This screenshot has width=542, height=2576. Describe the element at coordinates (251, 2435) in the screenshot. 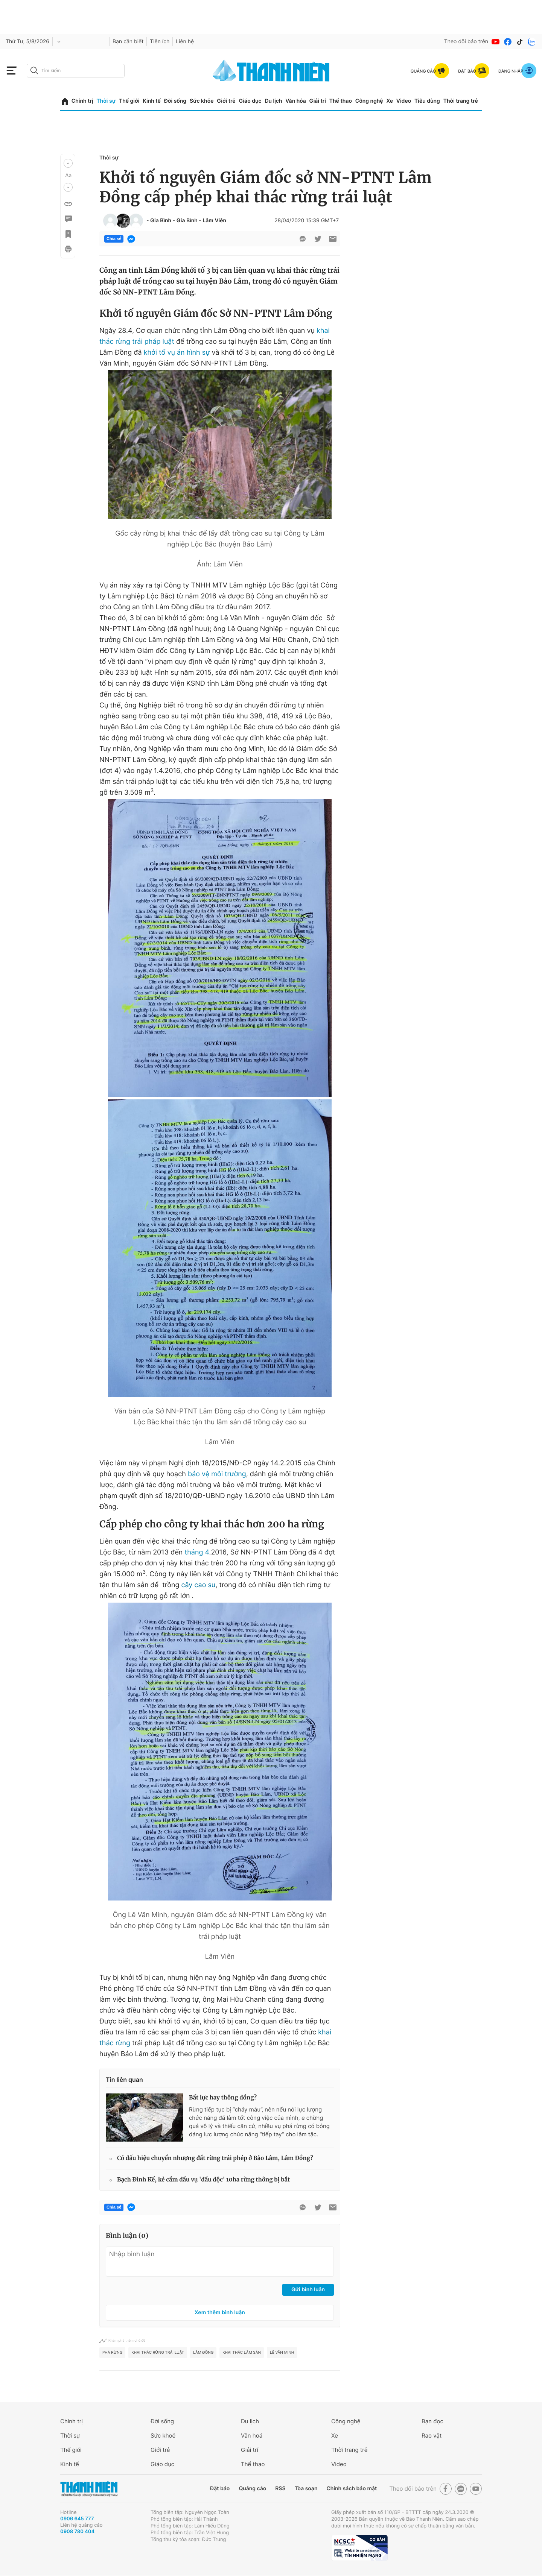

I see `Văn hoá` at that location.